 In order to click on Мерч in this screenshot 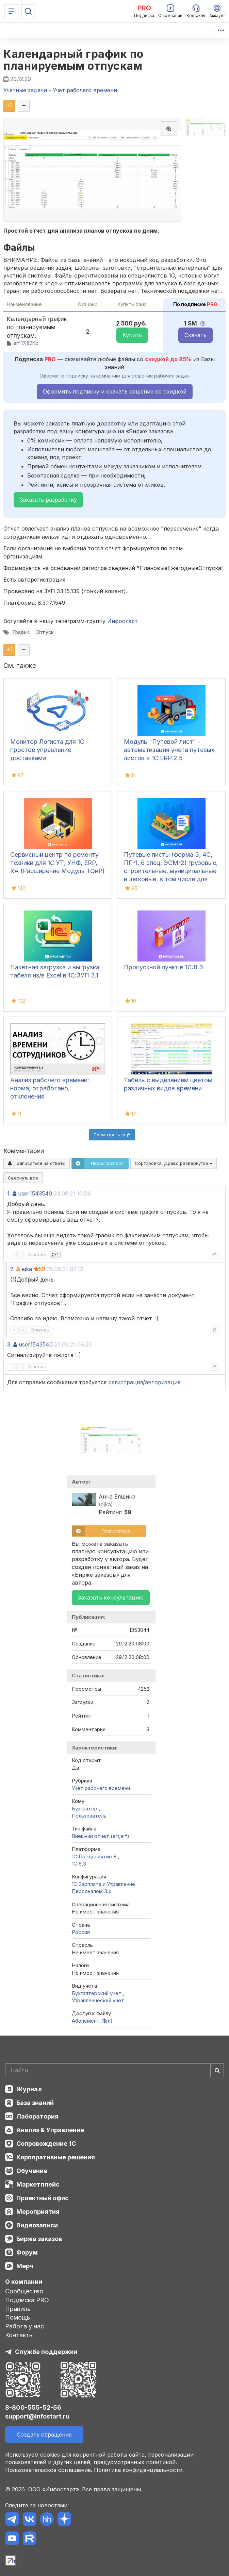, I will do `click(24, 2266)`.